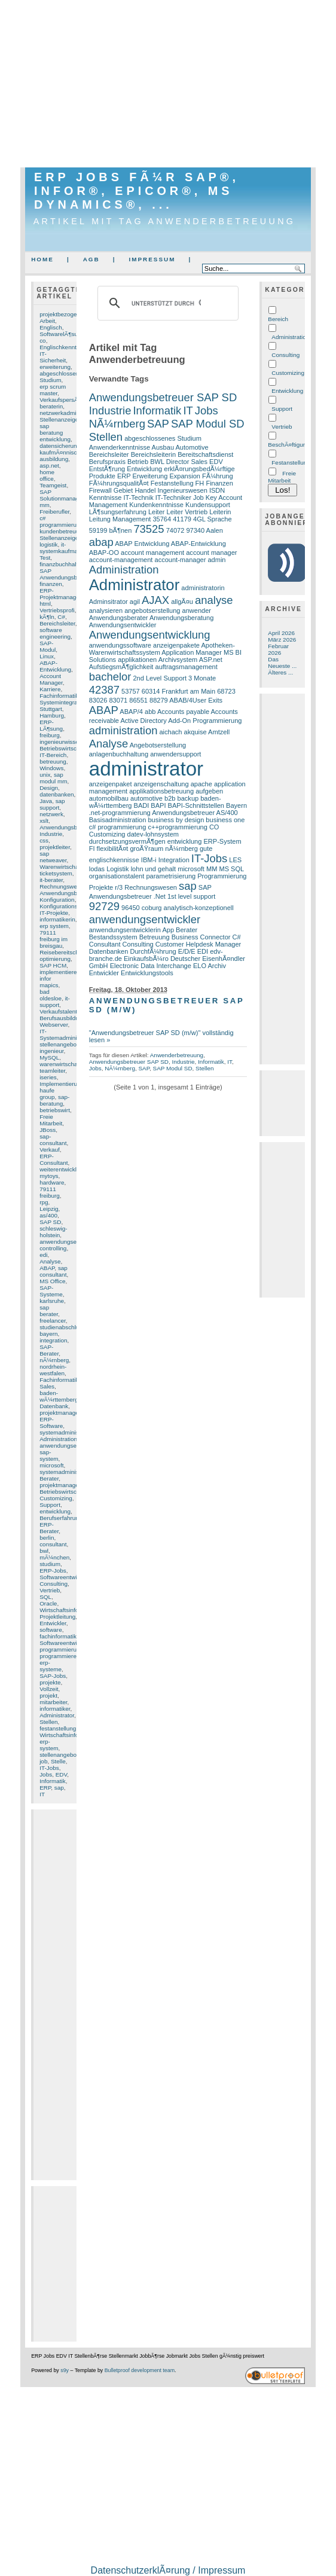 Image resolution: width=336 pixels, height=2576 pixels. What do you see at coordinates (43, 1551) in the screenshot?
I see `bwl` at bounding box center [43, 1551].